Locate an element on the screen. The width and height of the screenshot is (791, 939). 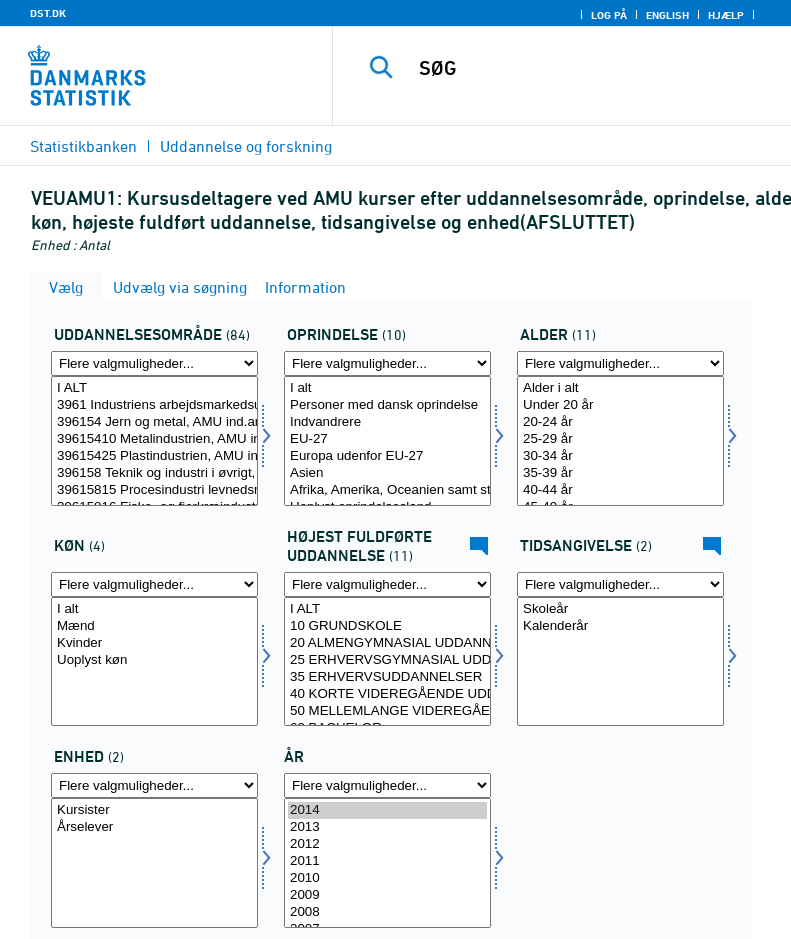
Statistikbanken is located at coordinates (83, 146).